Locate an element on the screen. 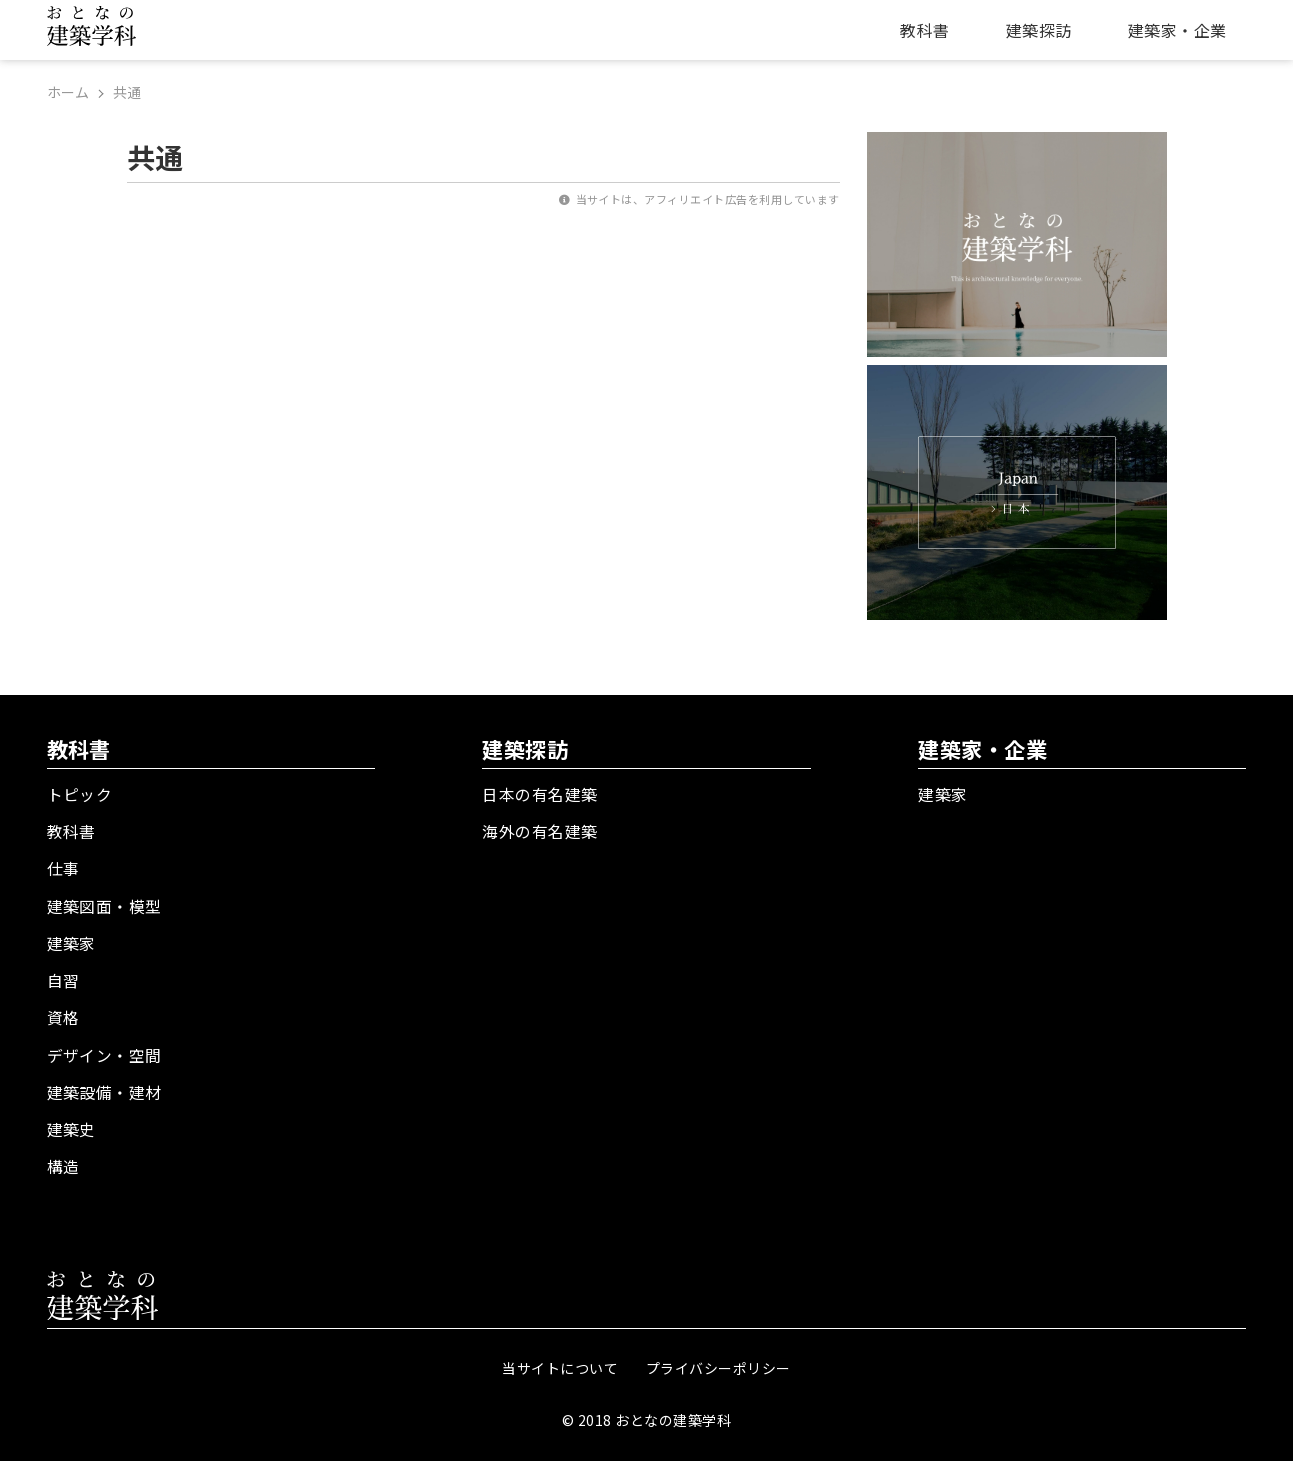 The height and width of the screenshot is (1461, 1293). プライバシーポリシー is located at coordinates (718, 1362).